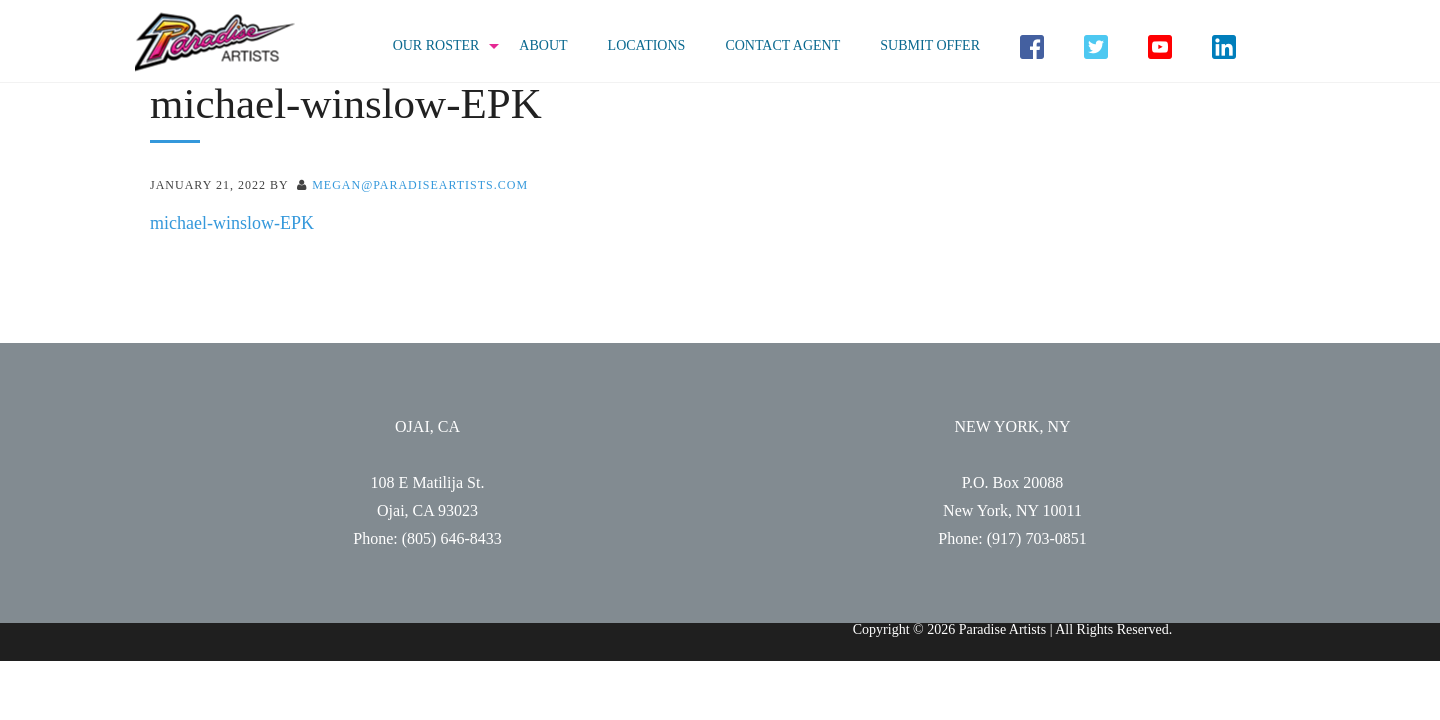 This screenshot has width=1440, height=720. Describe the element at coordinates (215, 42) in the screenshot. I see `Paradise Artists` at that location.